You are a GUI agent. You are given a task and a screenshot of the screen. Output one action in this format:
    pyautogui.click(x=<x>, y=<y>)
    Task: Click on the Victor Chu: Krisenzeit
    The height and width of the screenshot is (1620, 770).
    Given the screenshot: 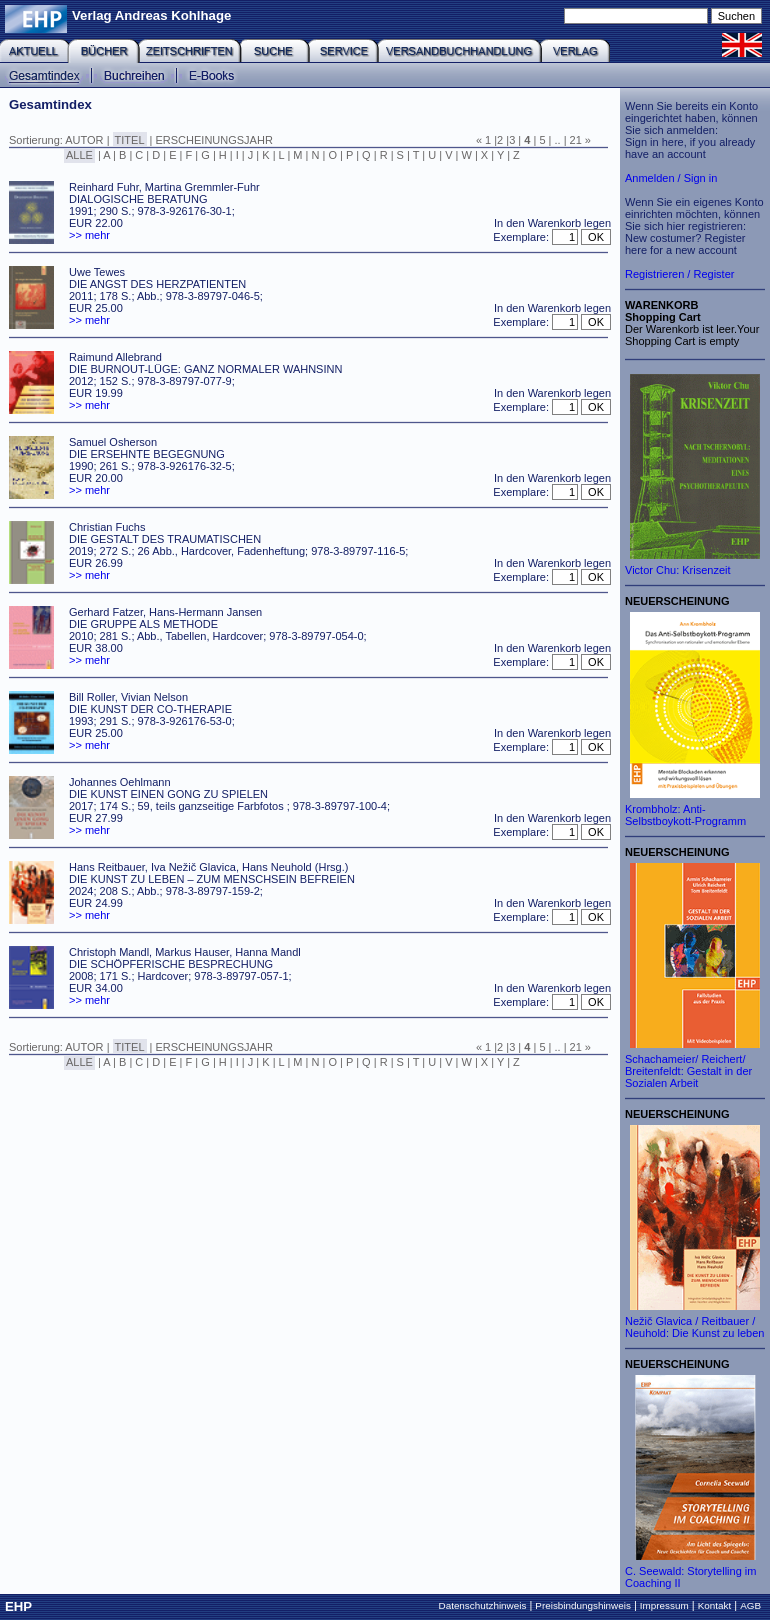 What is the action you would take?
    pyautogui.click(x=678, y=570)
    